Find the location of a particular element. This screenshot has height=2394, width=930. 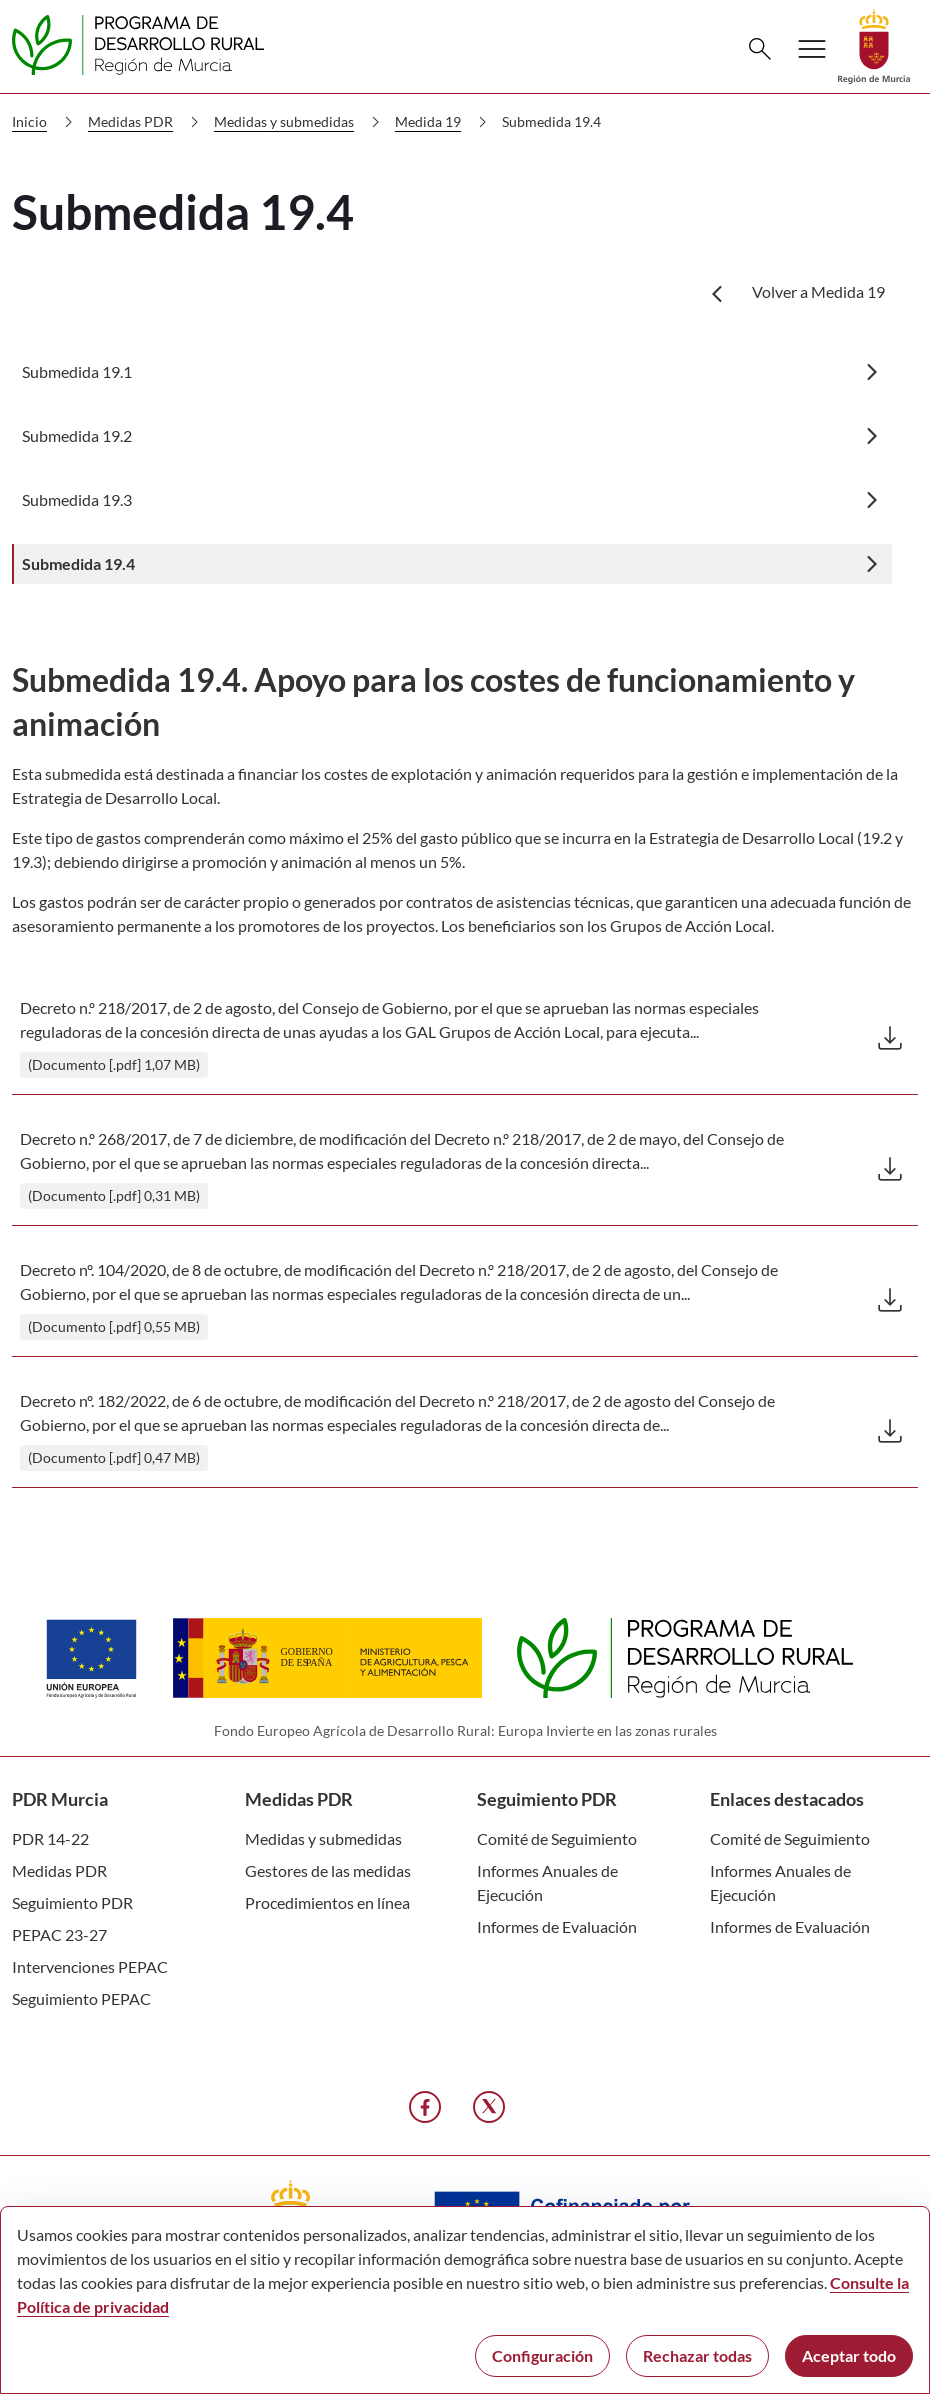

Medida 19 is located at coordinates (445, 122).